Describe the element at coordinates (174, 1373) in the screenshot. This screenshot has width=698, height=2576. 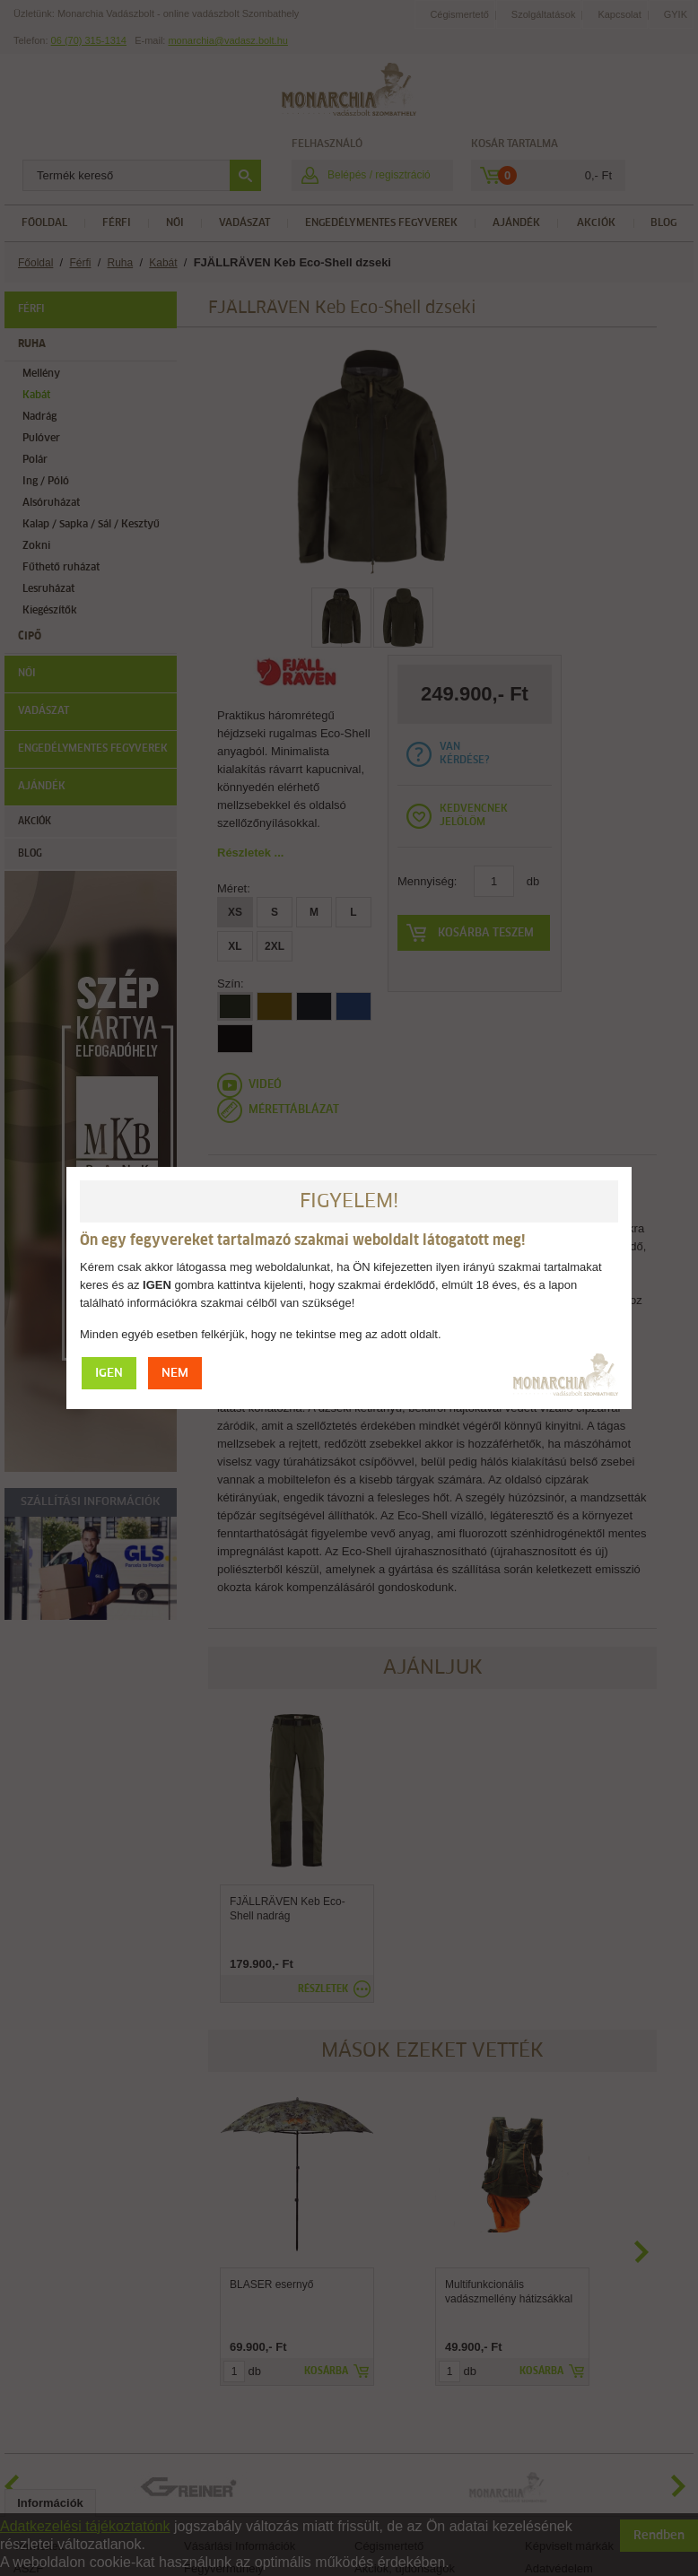
I see `NEM` at that location.